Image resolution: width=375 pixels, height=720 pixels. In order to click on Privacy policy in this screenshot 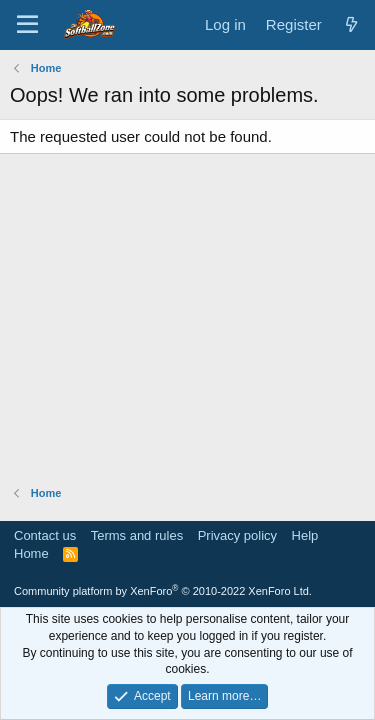, I will do `click(237, 535)`.